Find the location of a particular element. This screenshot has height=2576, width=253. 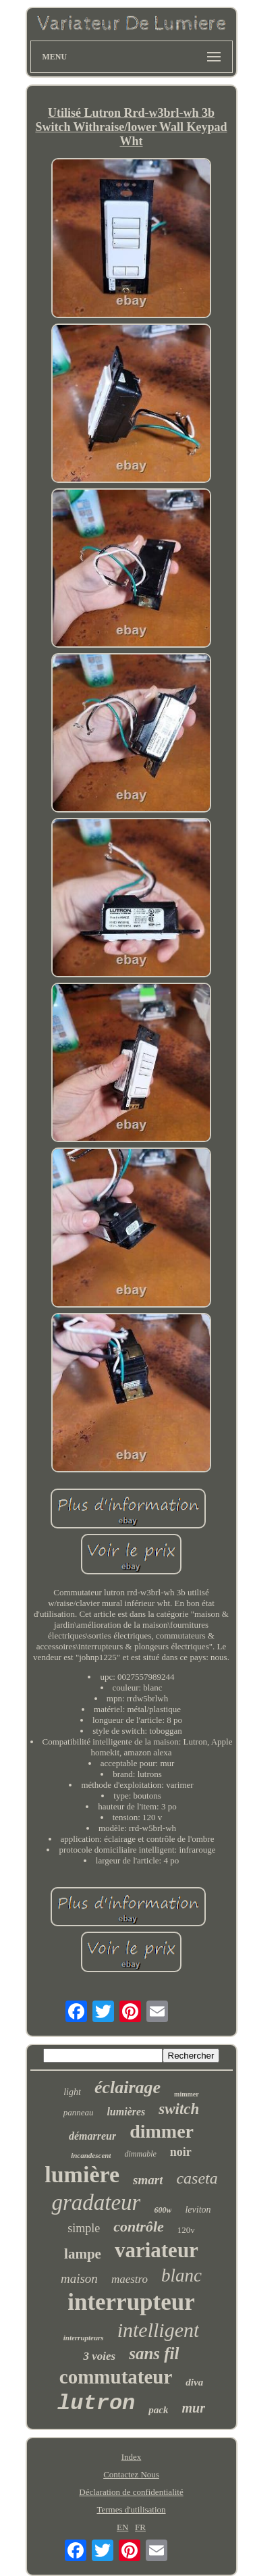

lutron is located at coordinates (96, 2403).